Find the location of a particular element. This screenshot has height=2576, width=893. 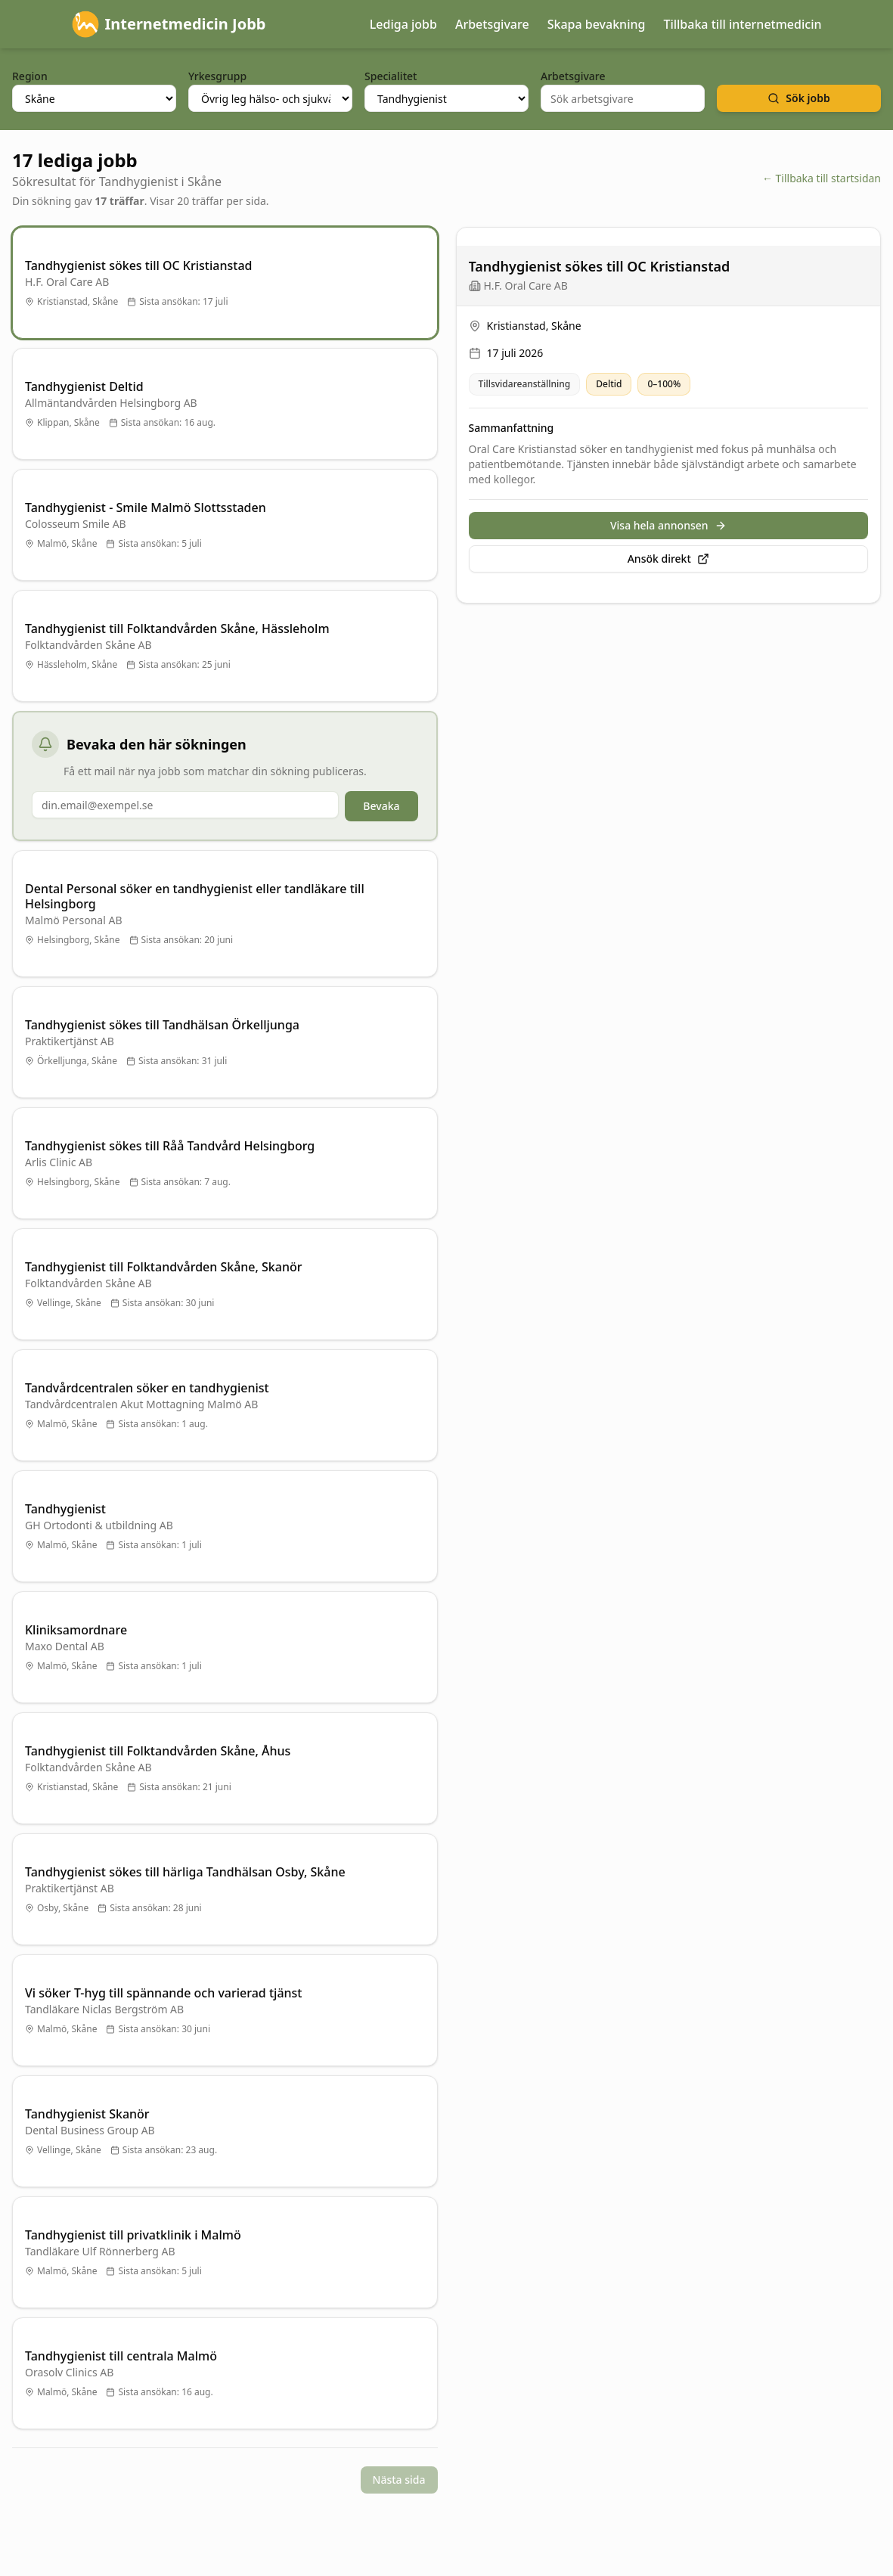

Visa hela annonsen is located at coordinates (668, 525).